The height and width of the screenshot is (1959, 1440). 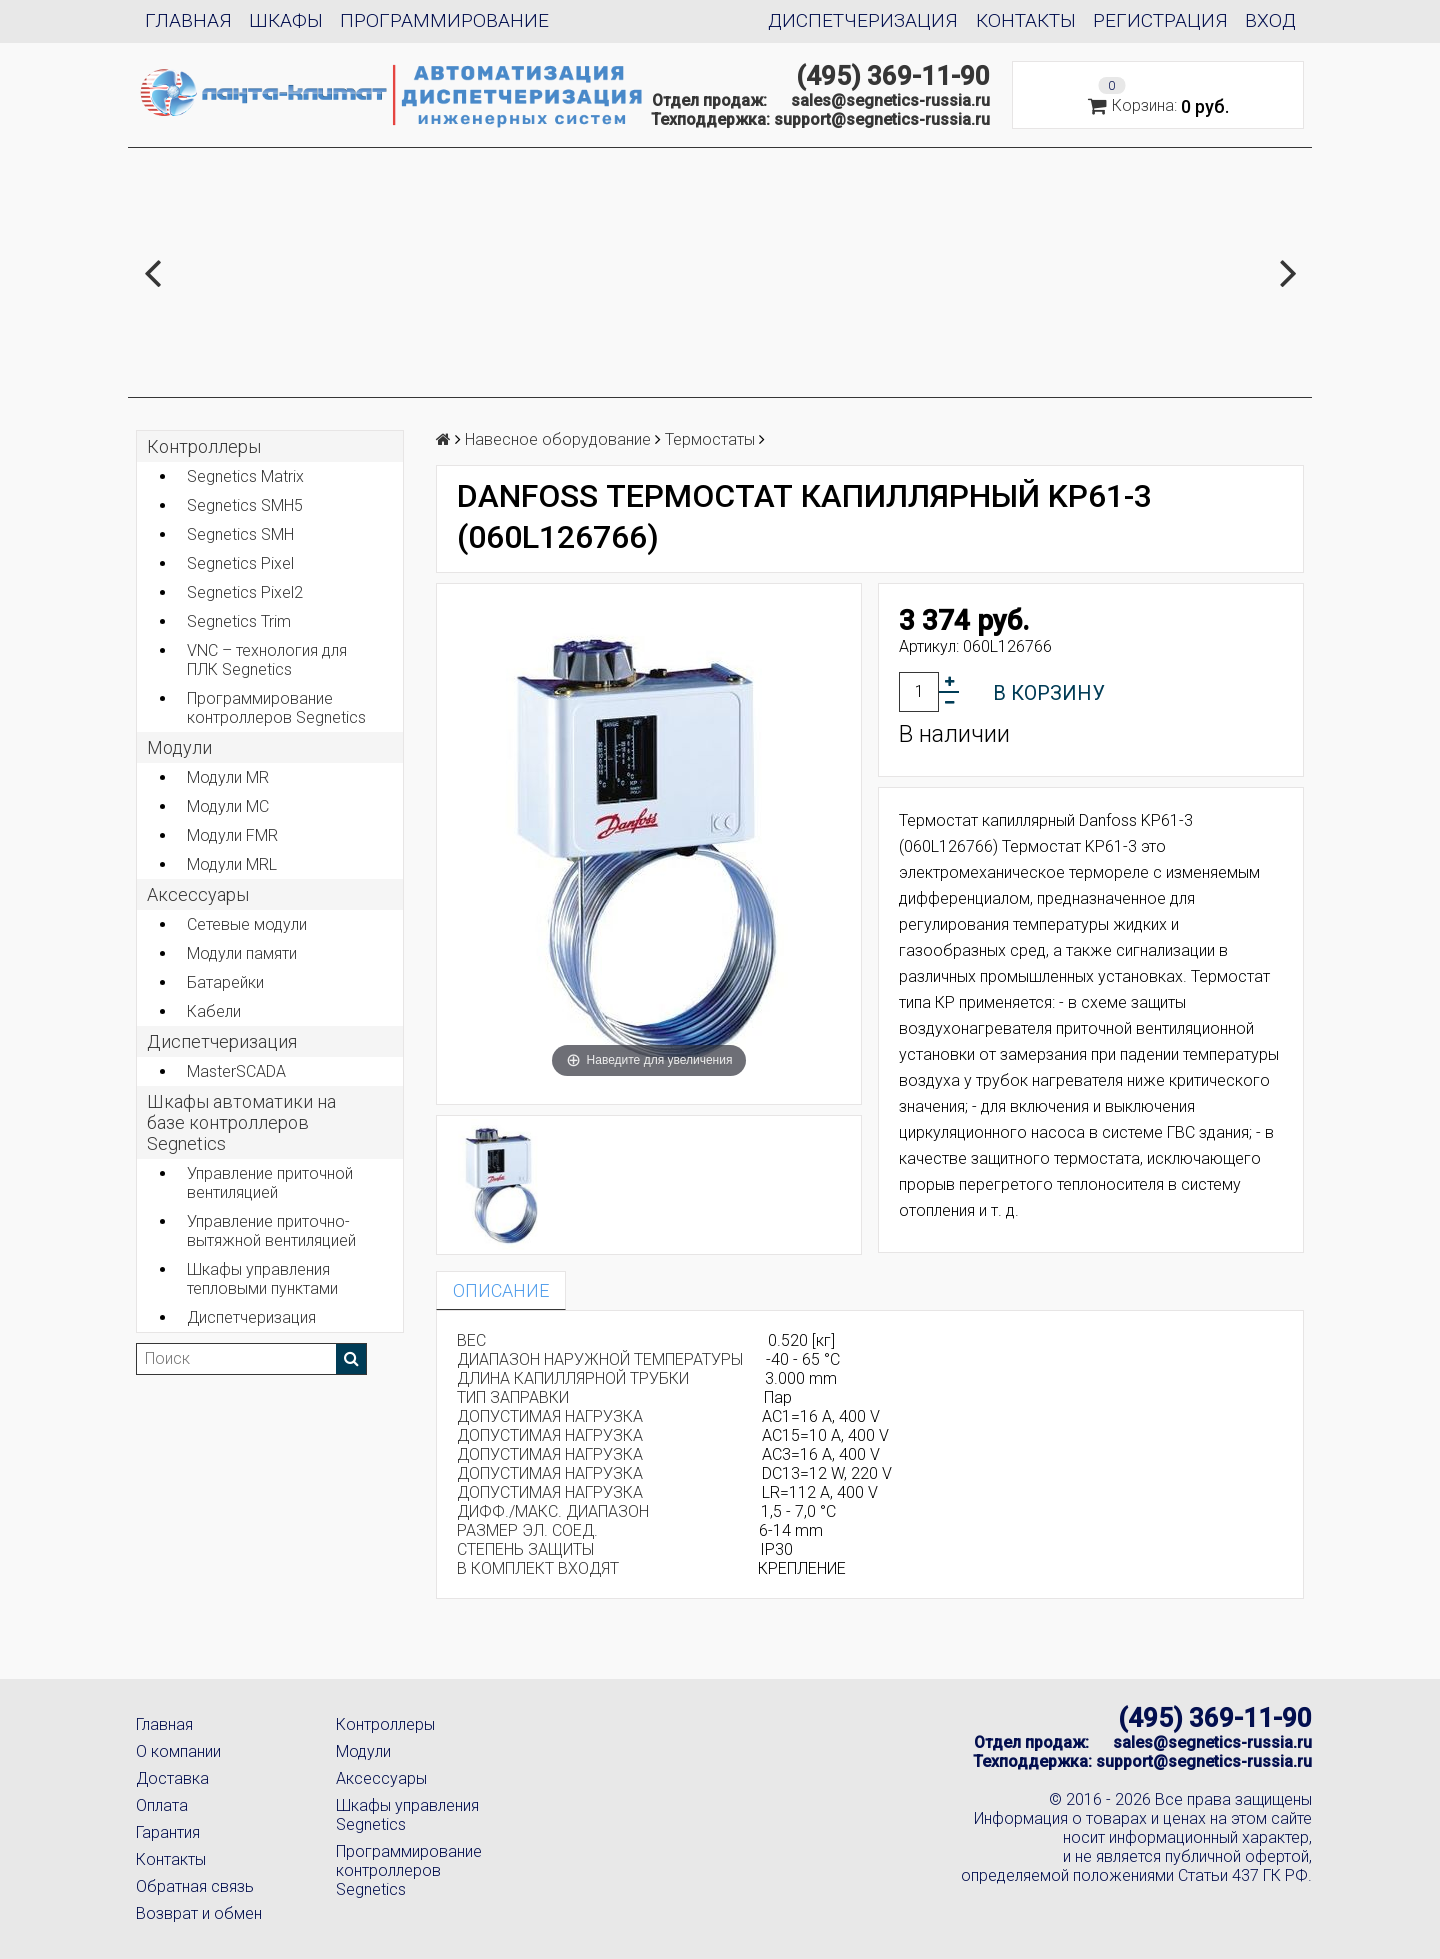 What do you see at coordinates (276, 708) in the screenshot?
I see `Программирование контроллеров Segnetics` at bounding box center [276, 708].